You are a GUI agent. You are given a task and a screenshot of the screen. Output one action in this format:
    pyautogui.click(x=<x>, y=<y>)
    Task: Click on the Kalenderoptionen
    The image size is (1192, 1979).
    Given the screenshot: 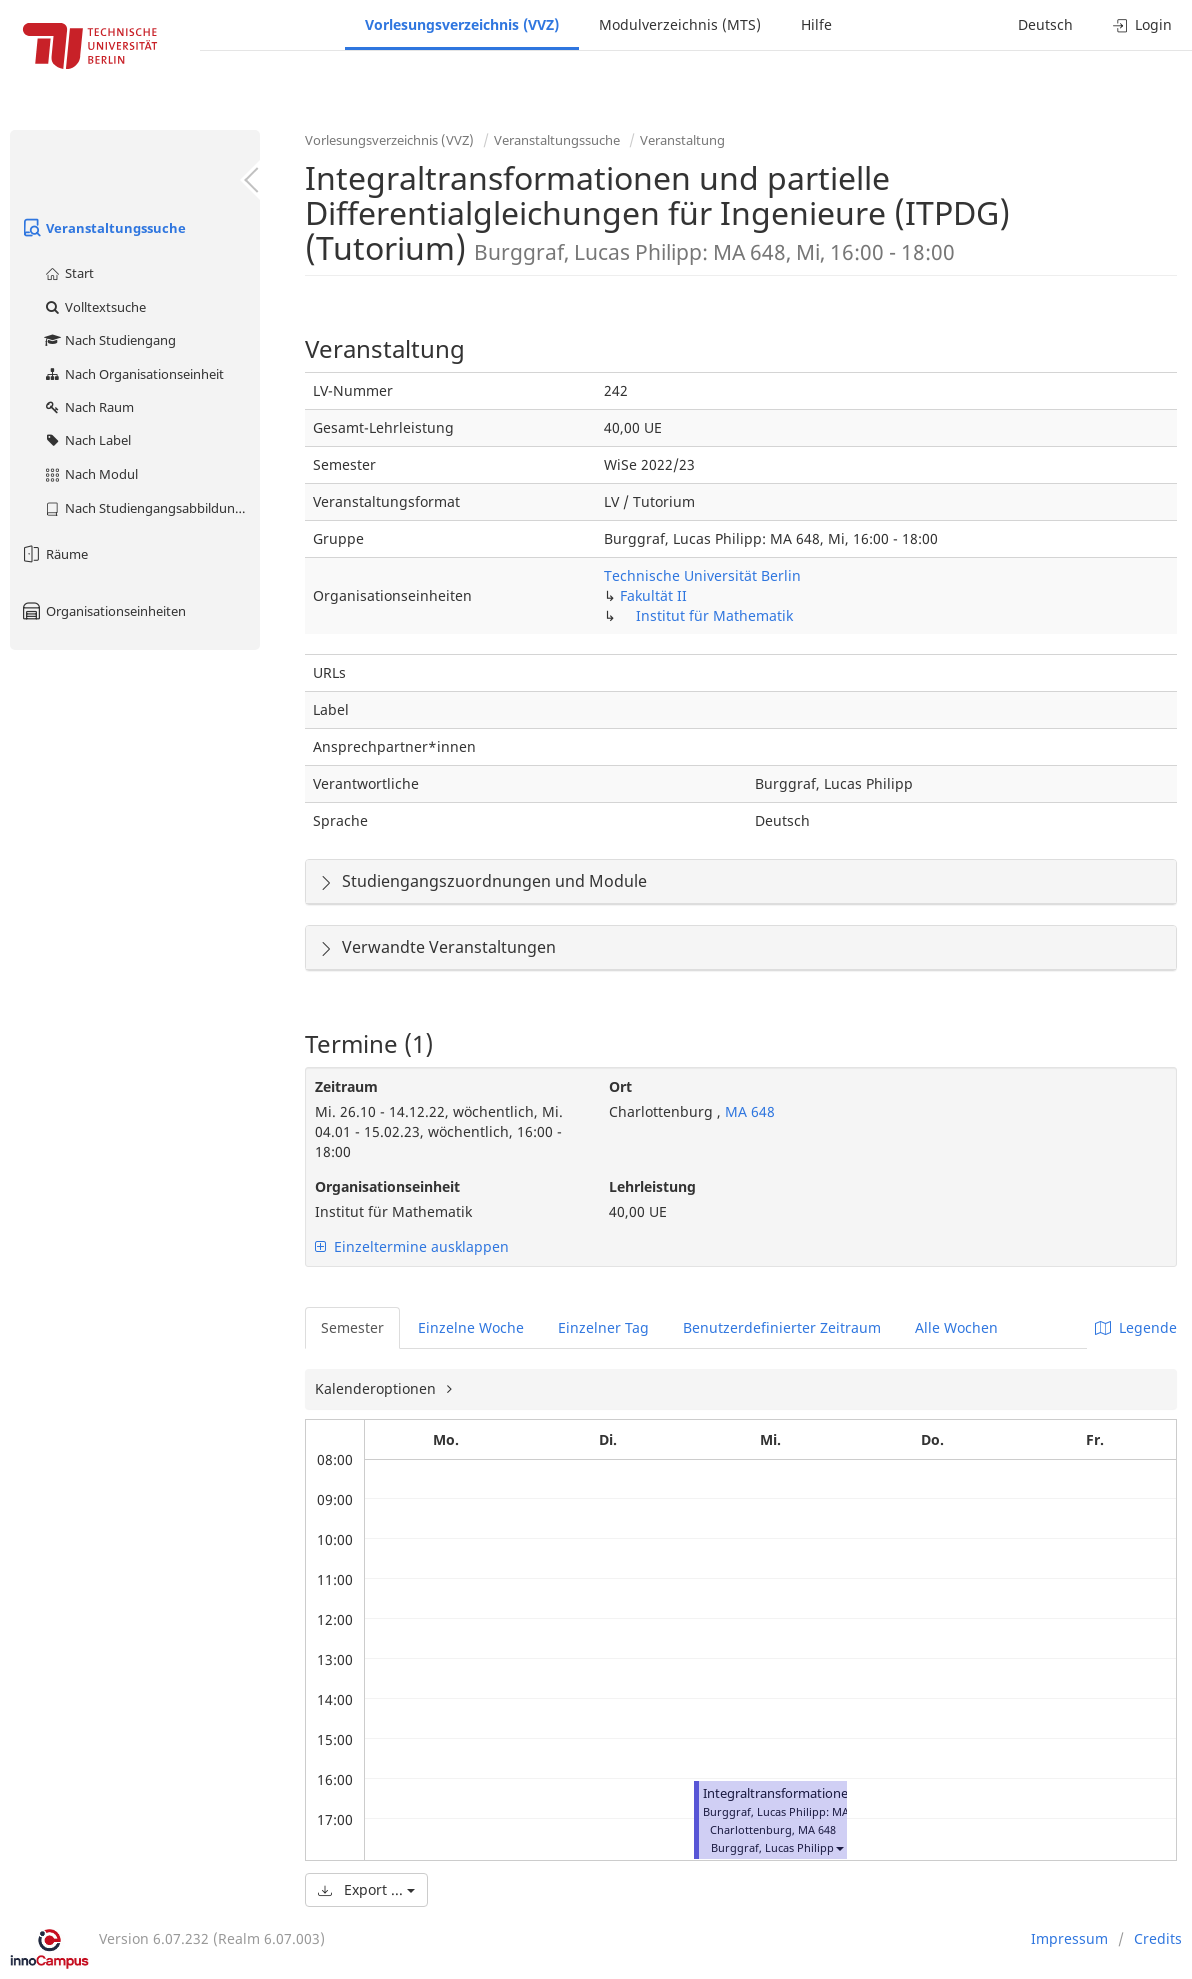 What is the action you would take?
    pyautogui.click(x=377, y=1388)
    